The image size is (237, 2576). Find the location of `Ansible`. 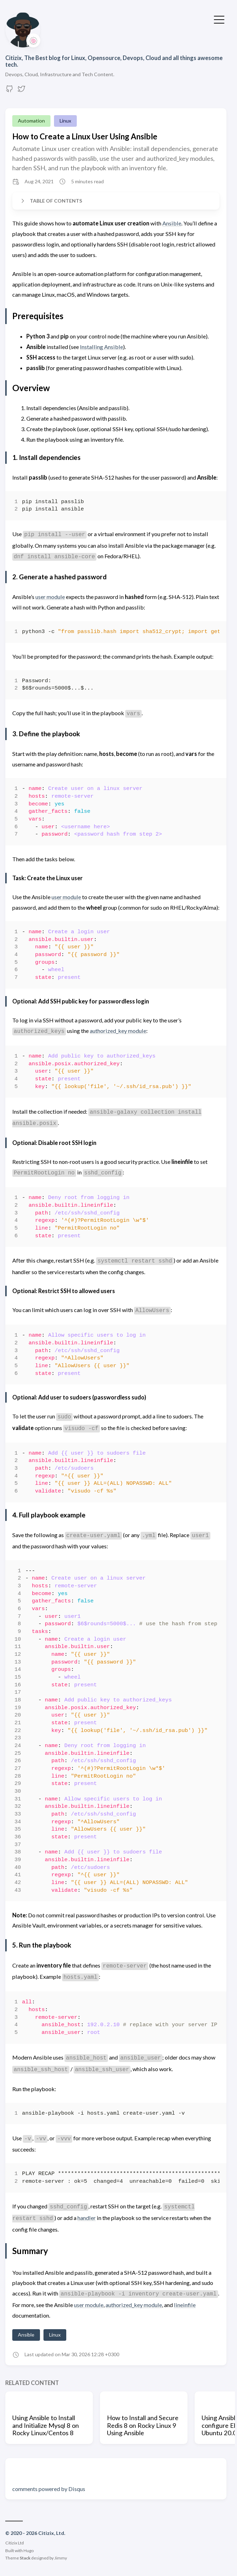

Ansible is located at coordinates (171, 223).